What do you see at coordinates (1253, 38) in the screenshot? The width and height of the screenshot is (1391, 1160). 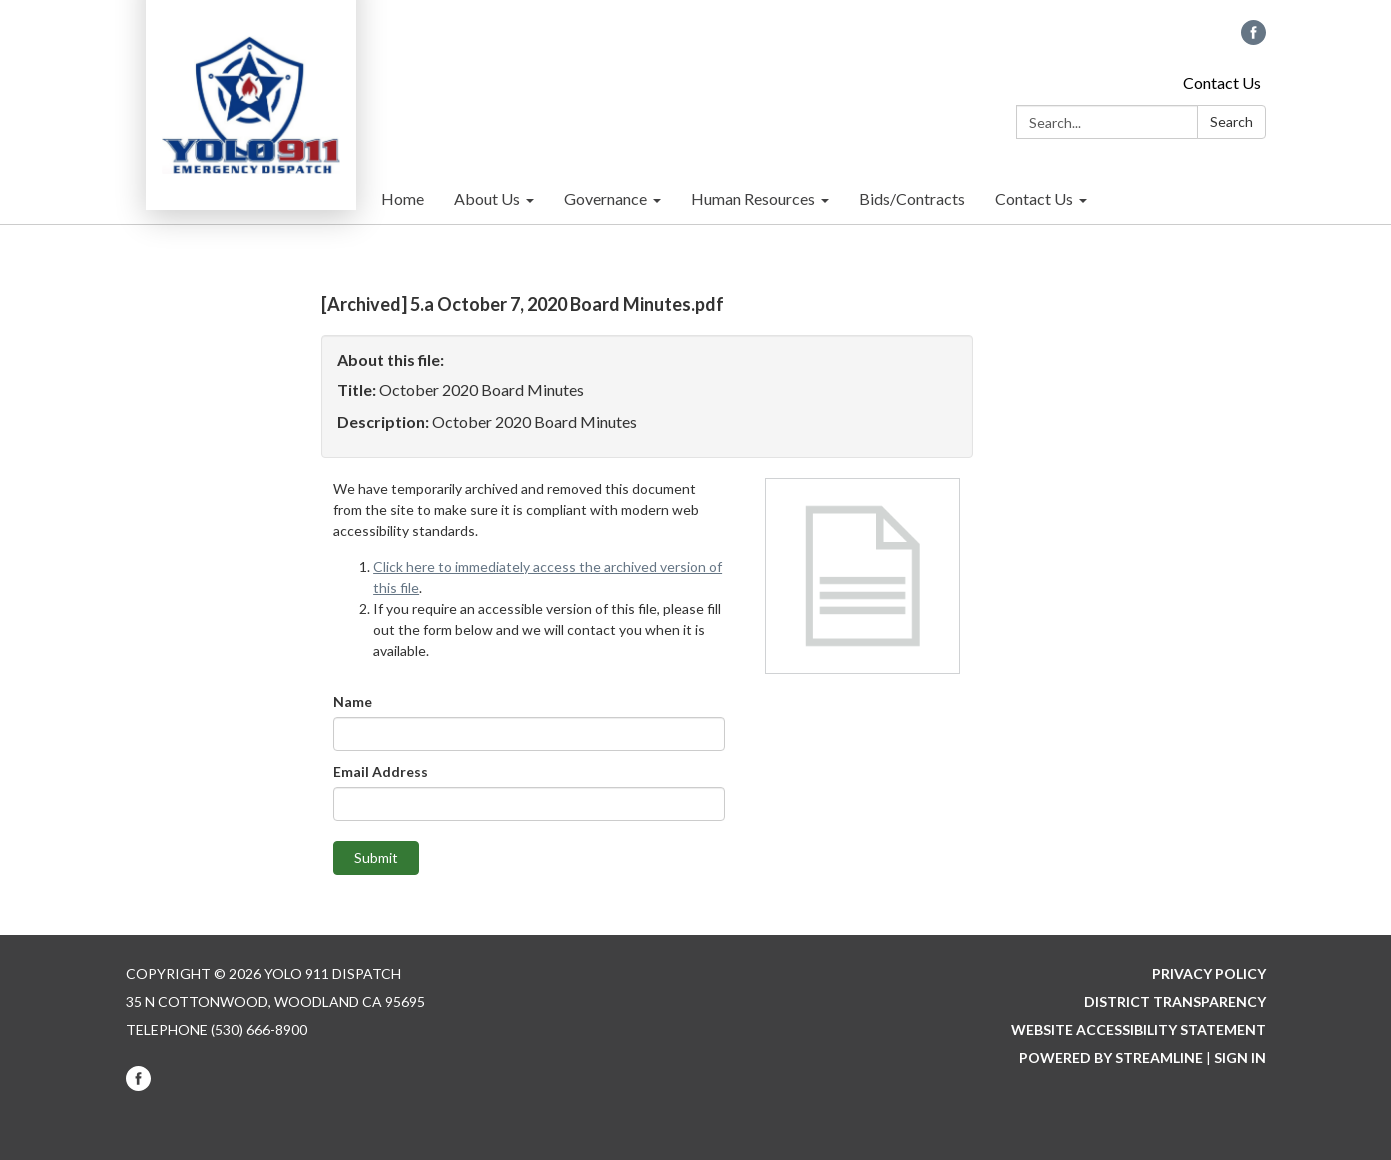 I see `[facebook]` at bounding box center [1253, 38].